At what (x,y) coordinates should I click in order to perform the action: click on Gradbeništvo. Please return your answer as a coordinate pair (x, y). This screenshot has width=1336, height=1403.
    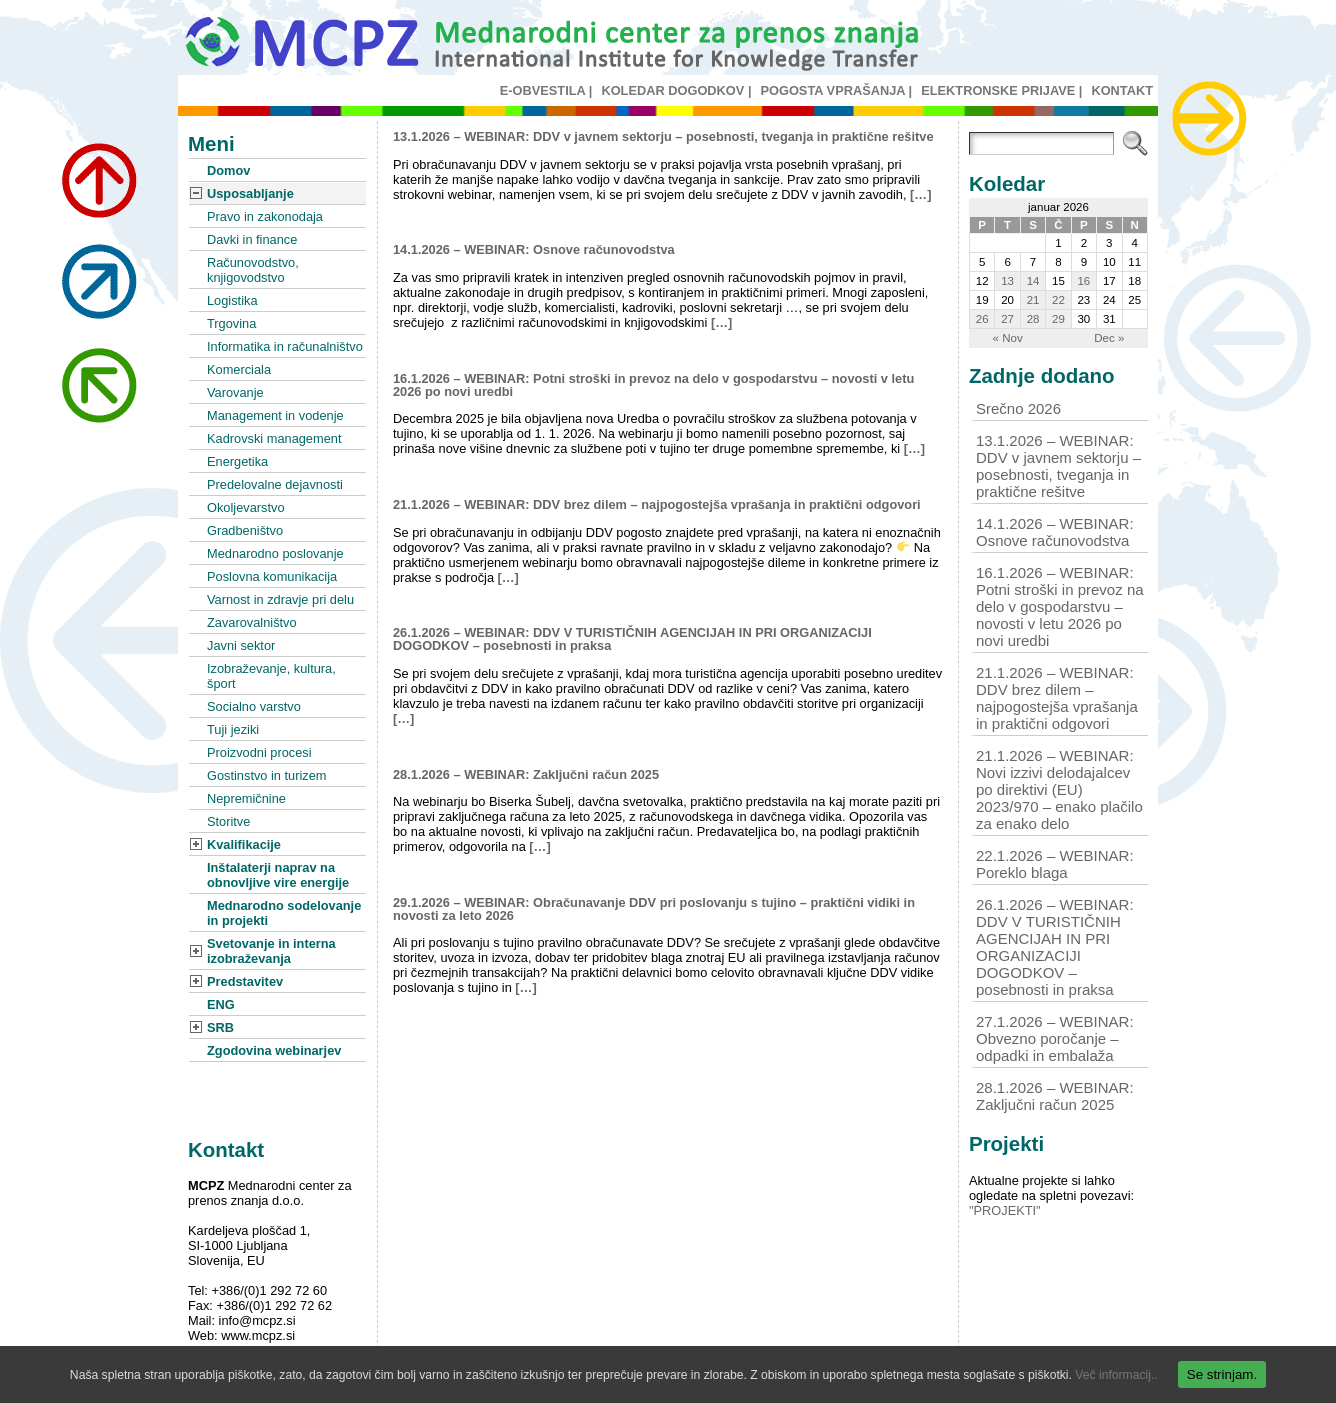
    Looking at the image, I should click on (245, 530).